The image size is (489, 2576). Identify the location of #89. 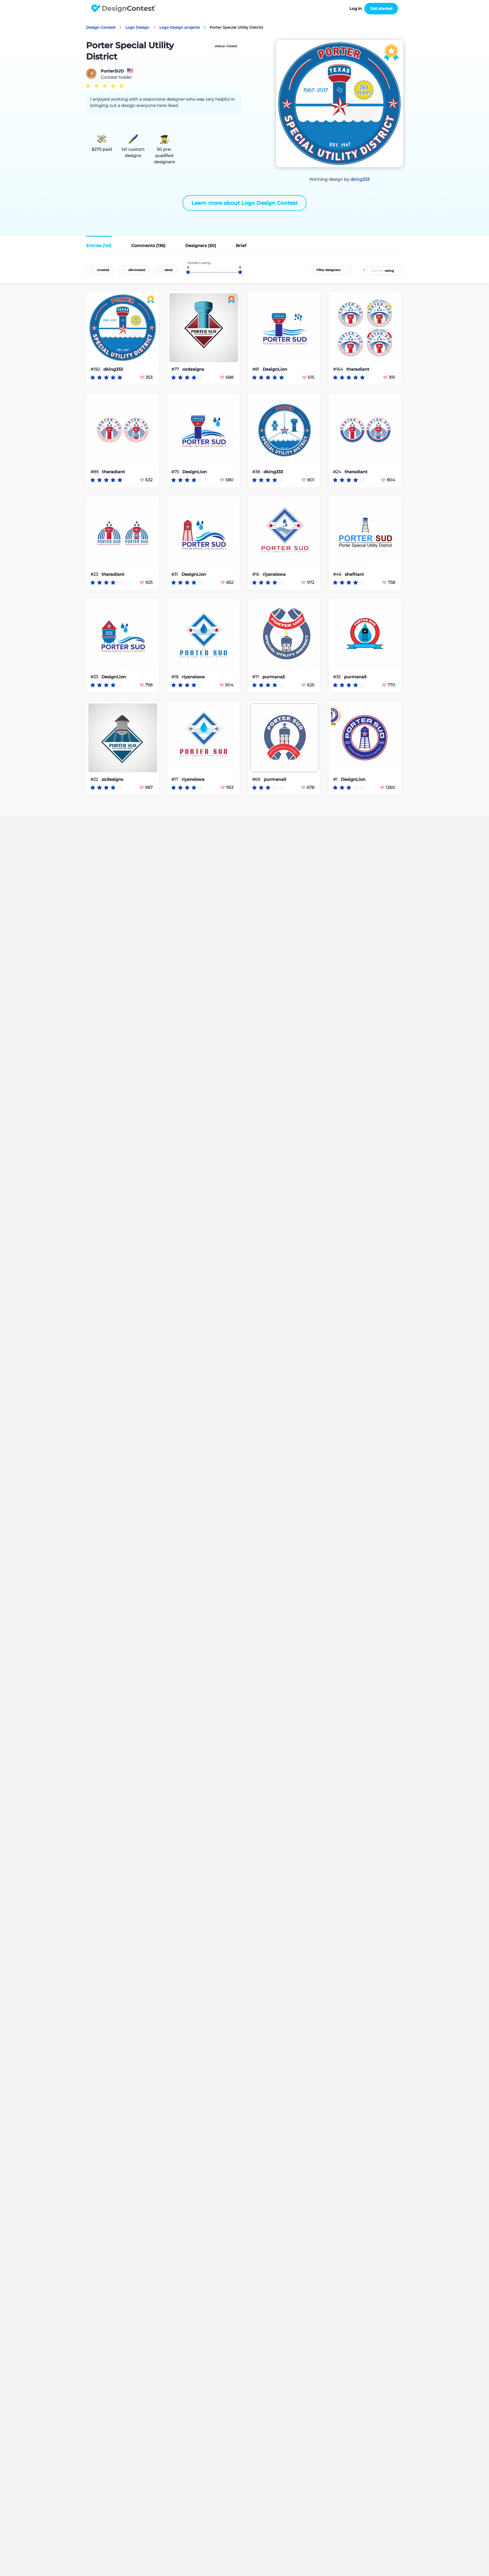
(95, 471).